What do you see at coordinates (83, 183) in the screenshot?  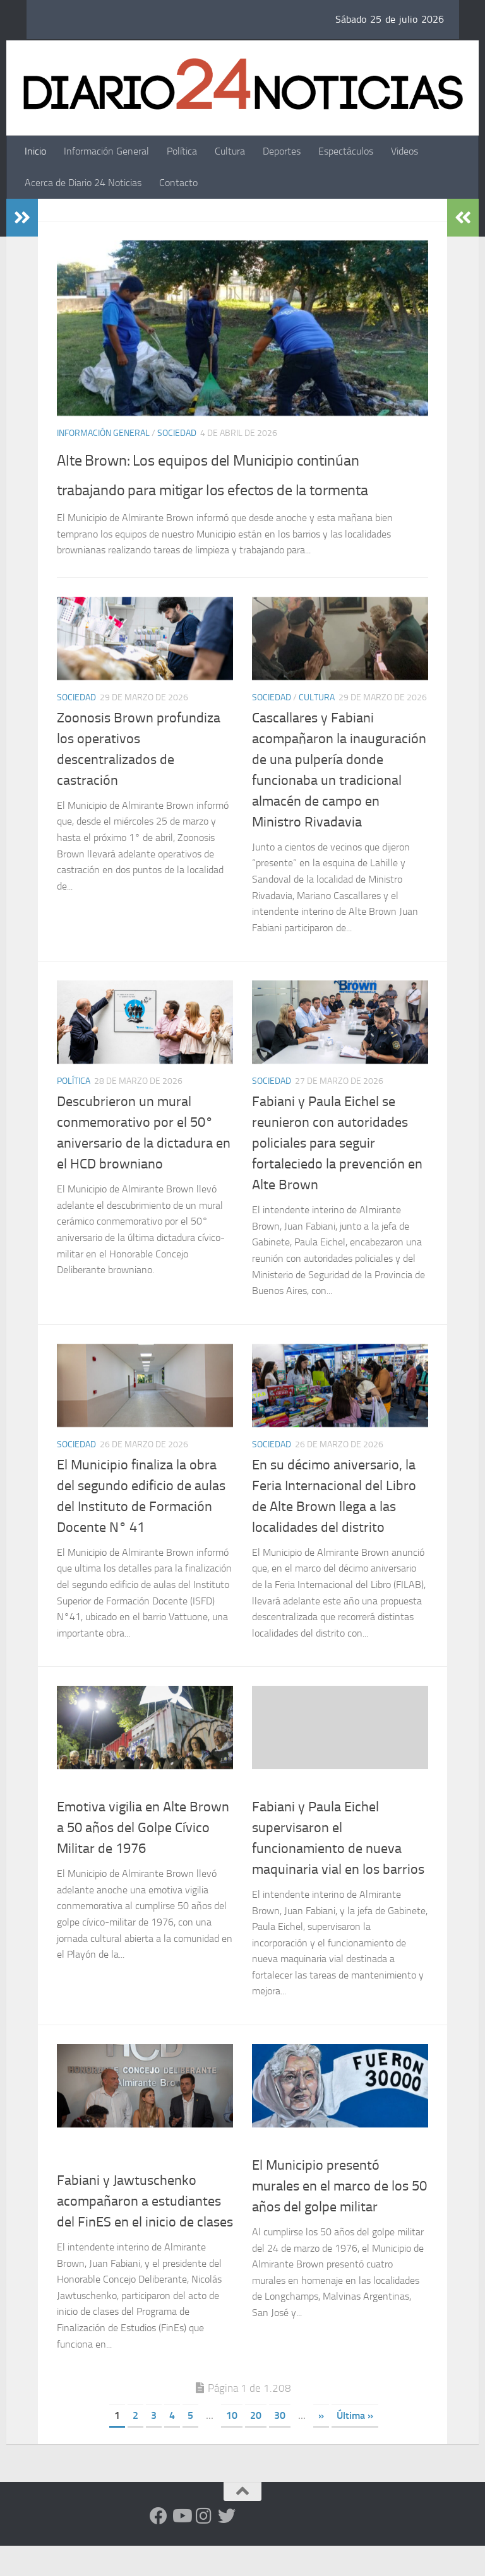 I see `Acerca de Diario 24 Noticias` at bounding box center [83, 183].